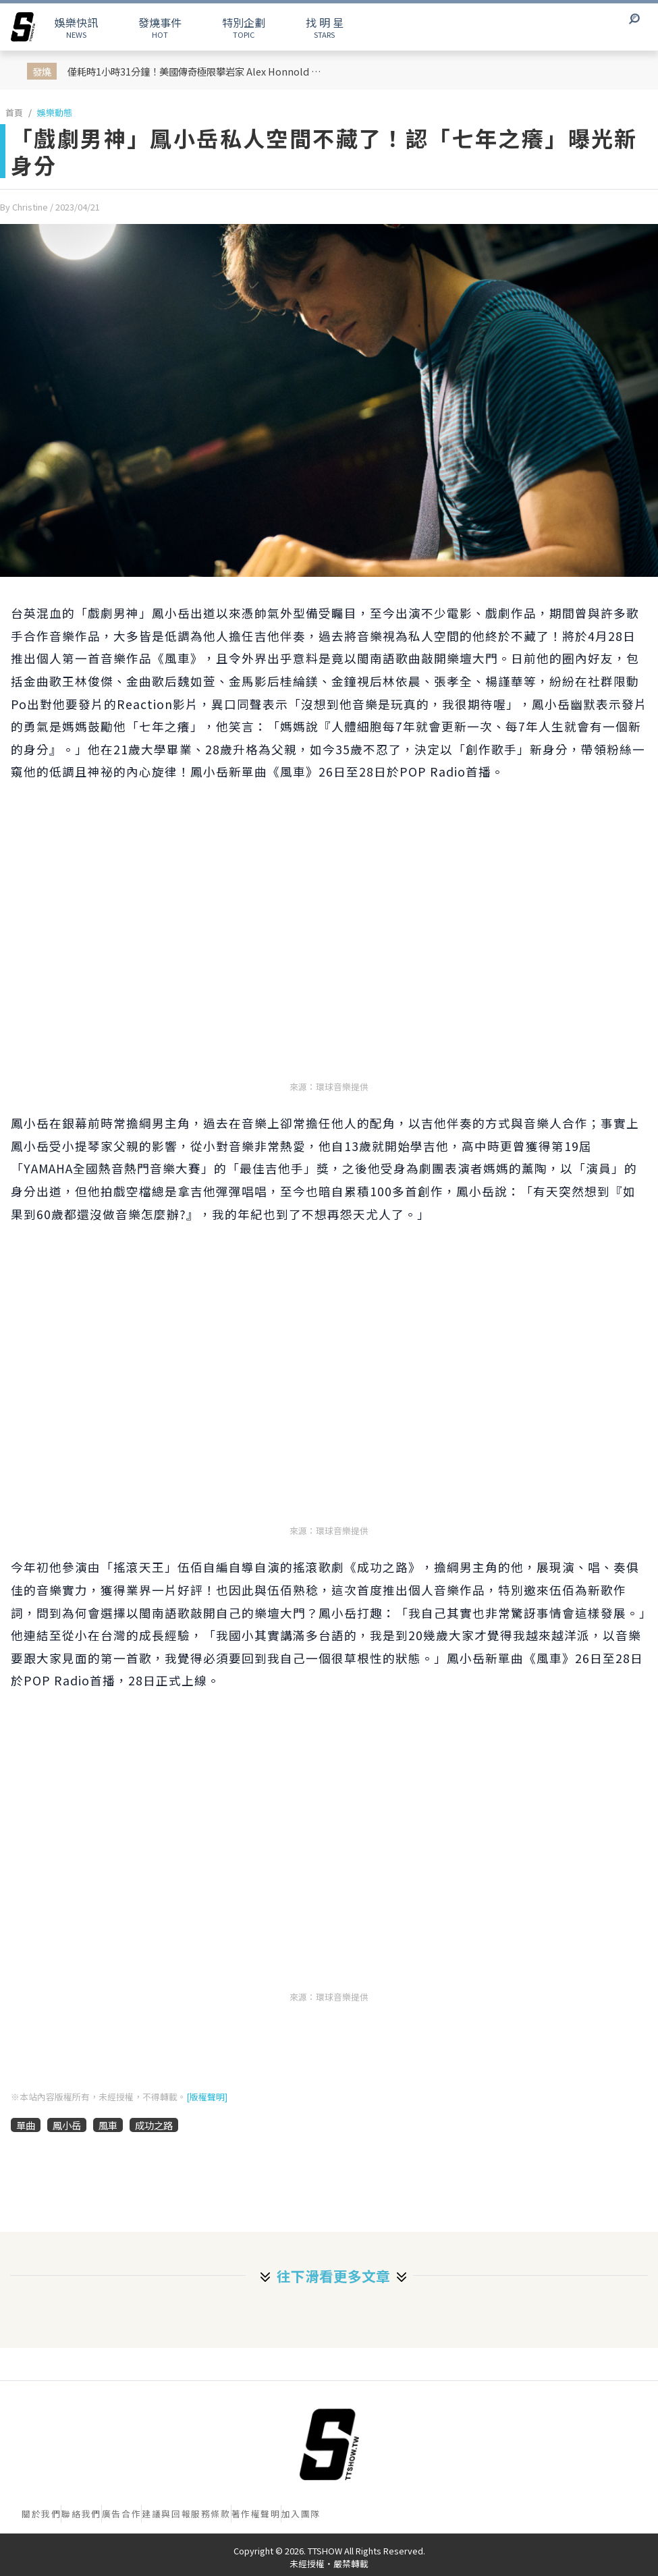  Describe the element at coordinates (200, 71) in the screenshot. I see `僅耗時1小時31分鐘！美國傳奇極限攀岩家 Alex Honnold 成功無裝備赤手攀登台北101` at that location.